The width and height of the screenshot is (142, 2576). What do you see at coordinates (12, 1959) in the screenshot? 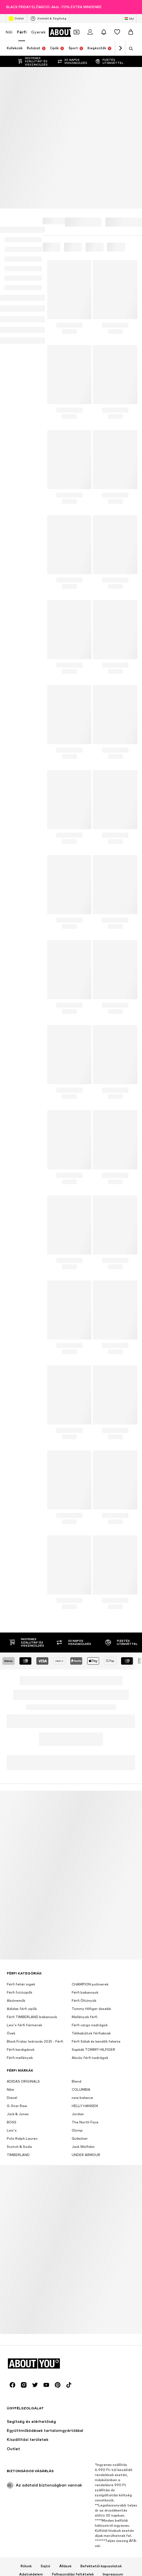
I see `Levi's` at bounding box center [12, 1959].